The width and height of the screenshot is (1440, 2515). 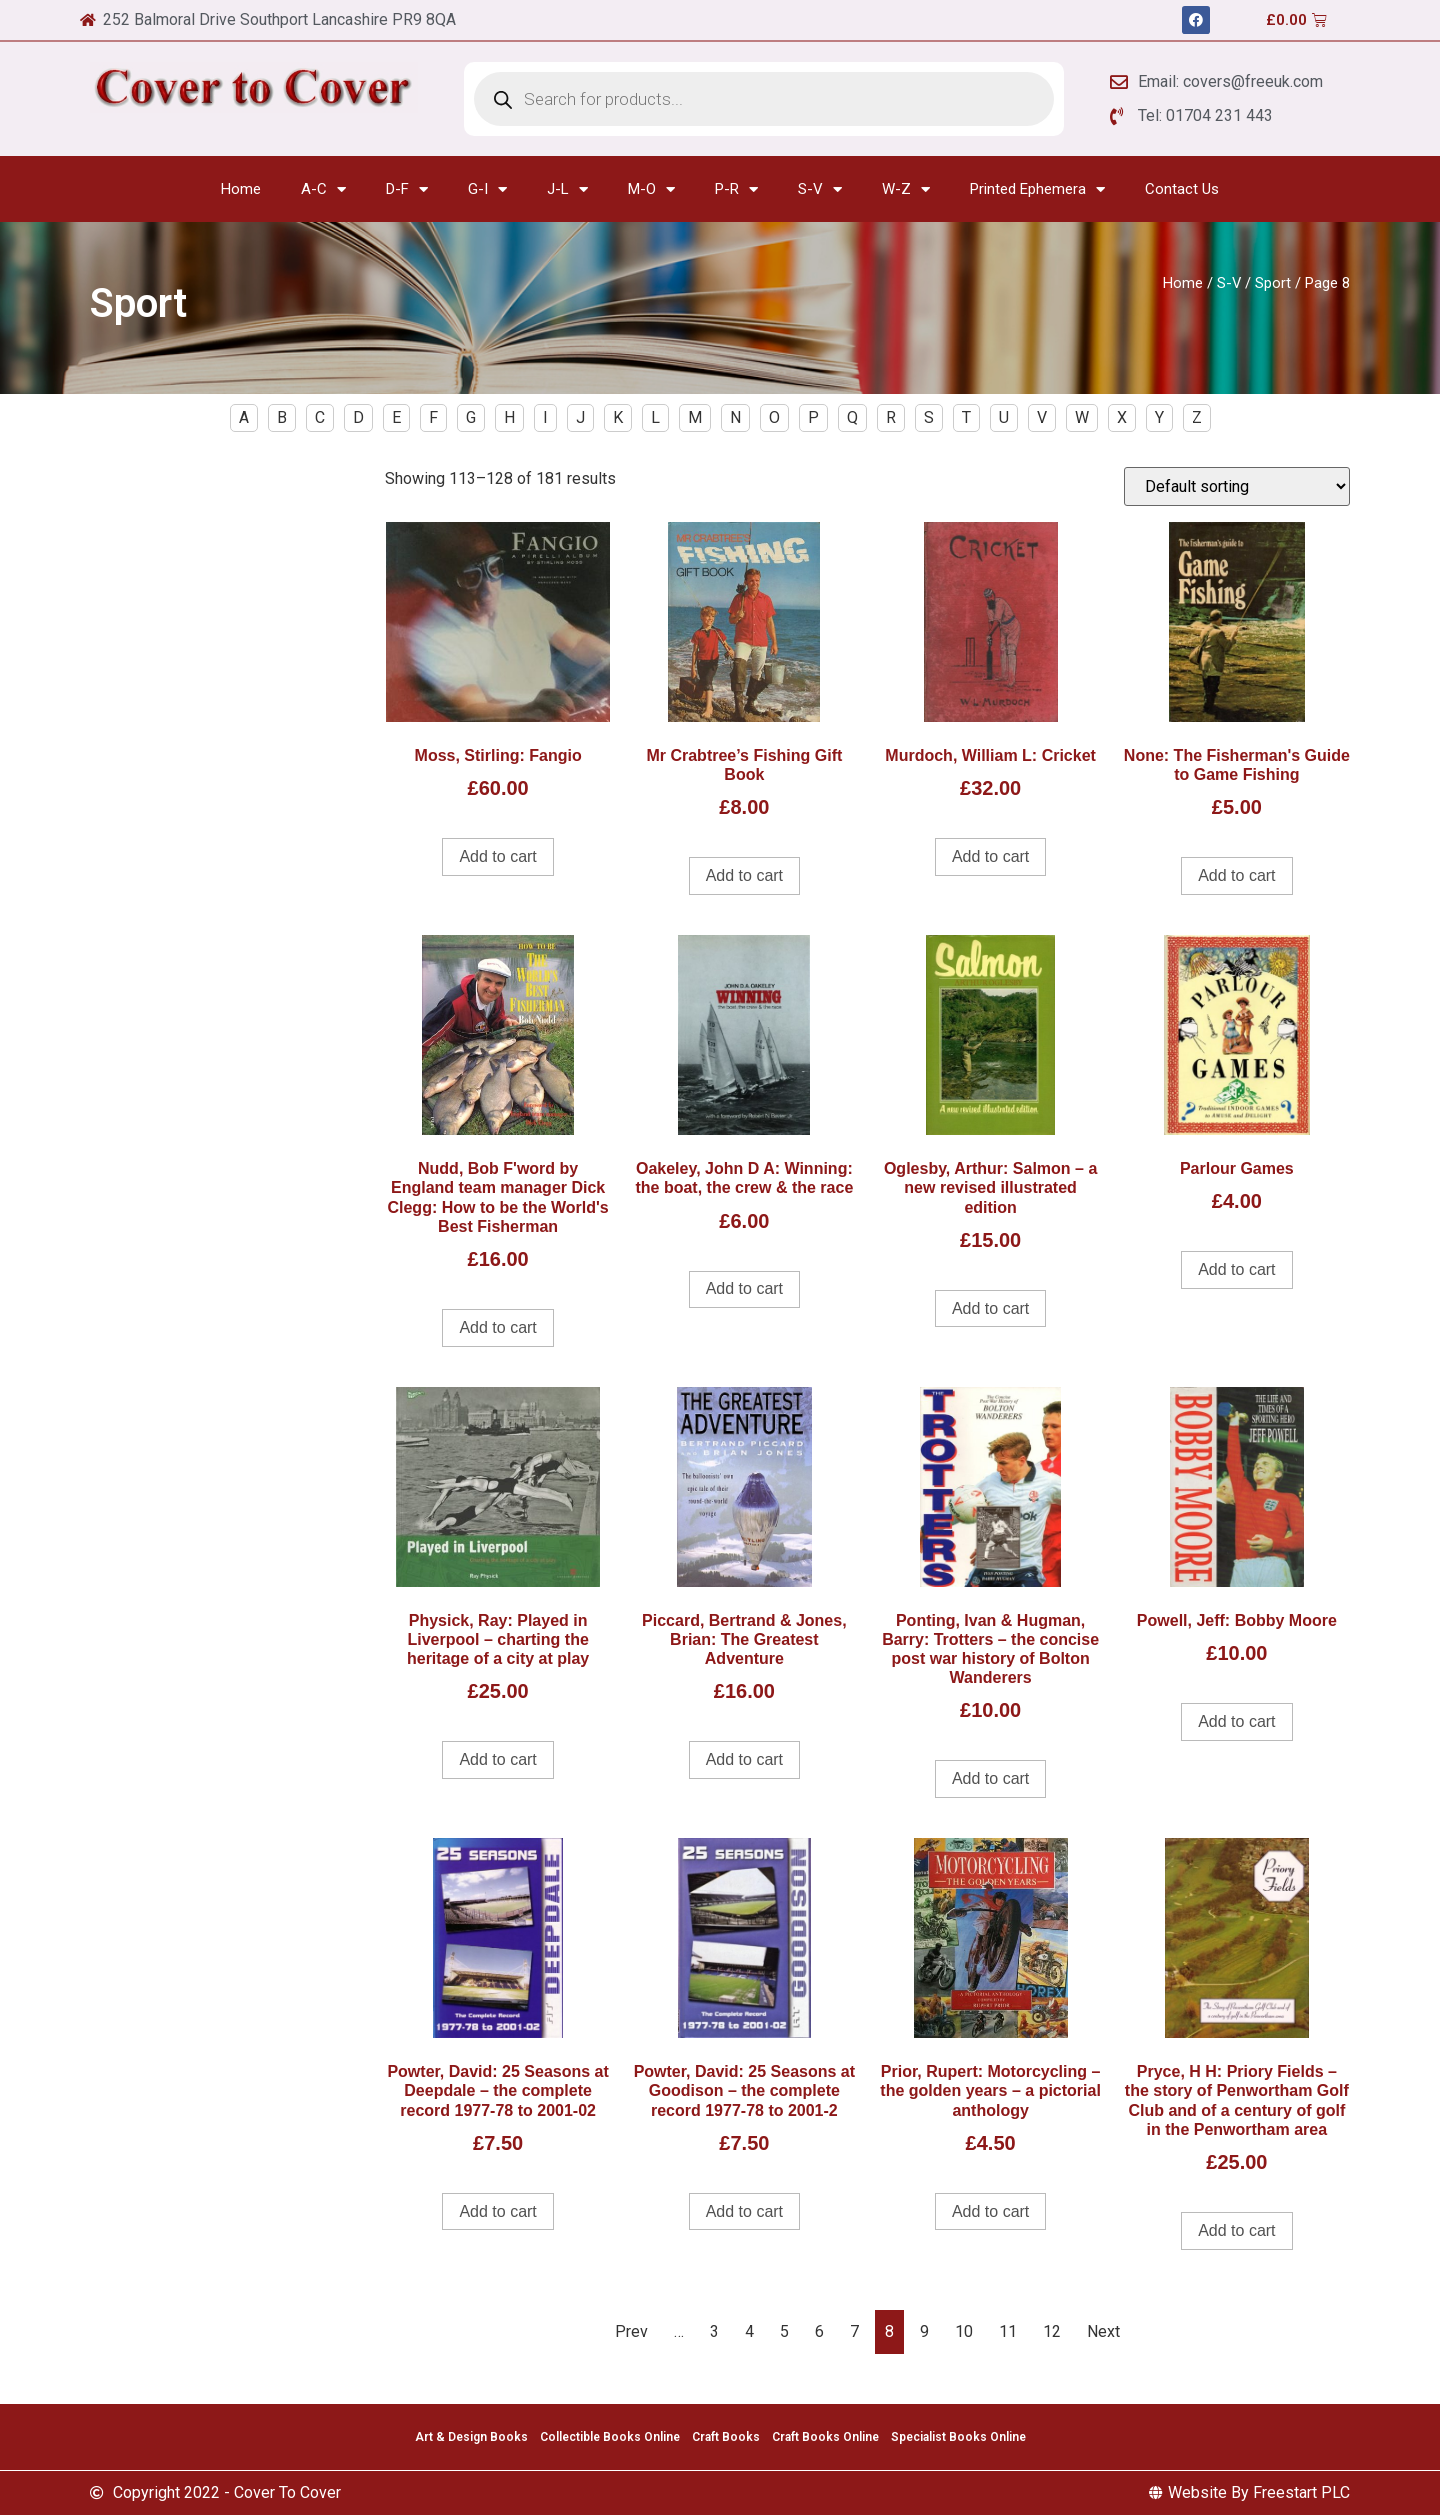 I want to click on W-Z, so click(x=906, y=189).